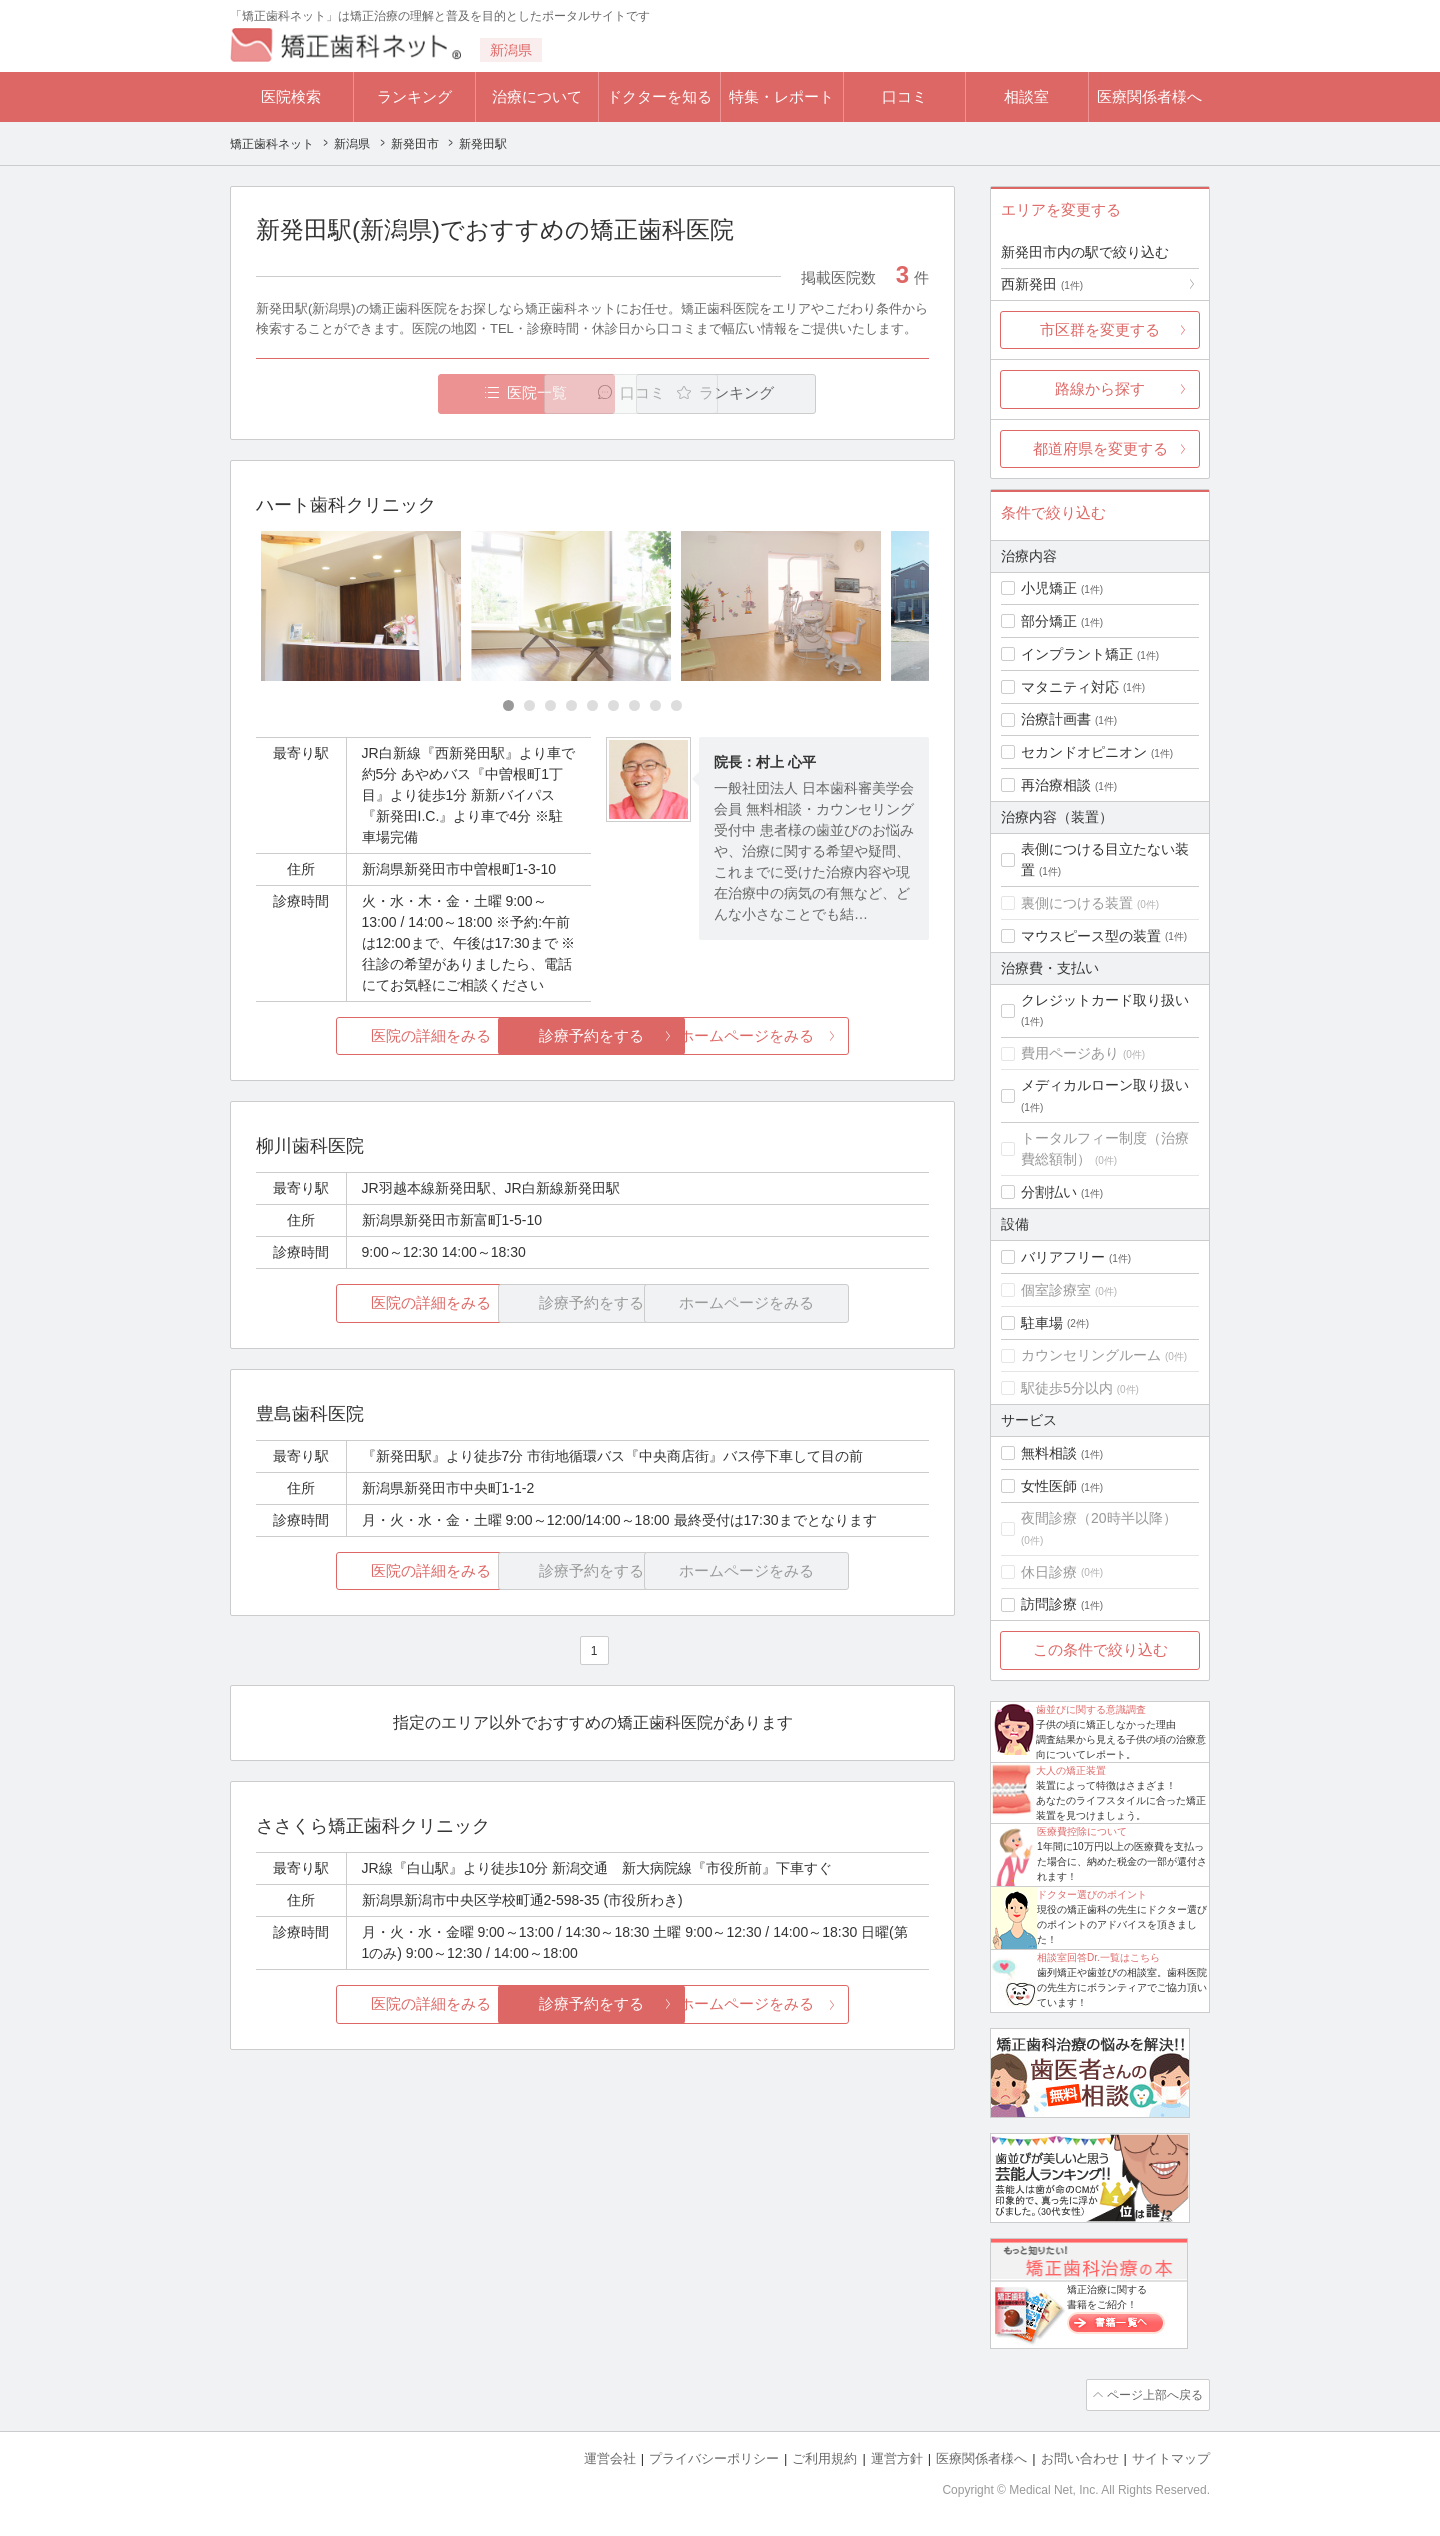  What do you see at coordinates (537, 96) in the screenshot?
I see `治療について` at bounding box center [537, 96].